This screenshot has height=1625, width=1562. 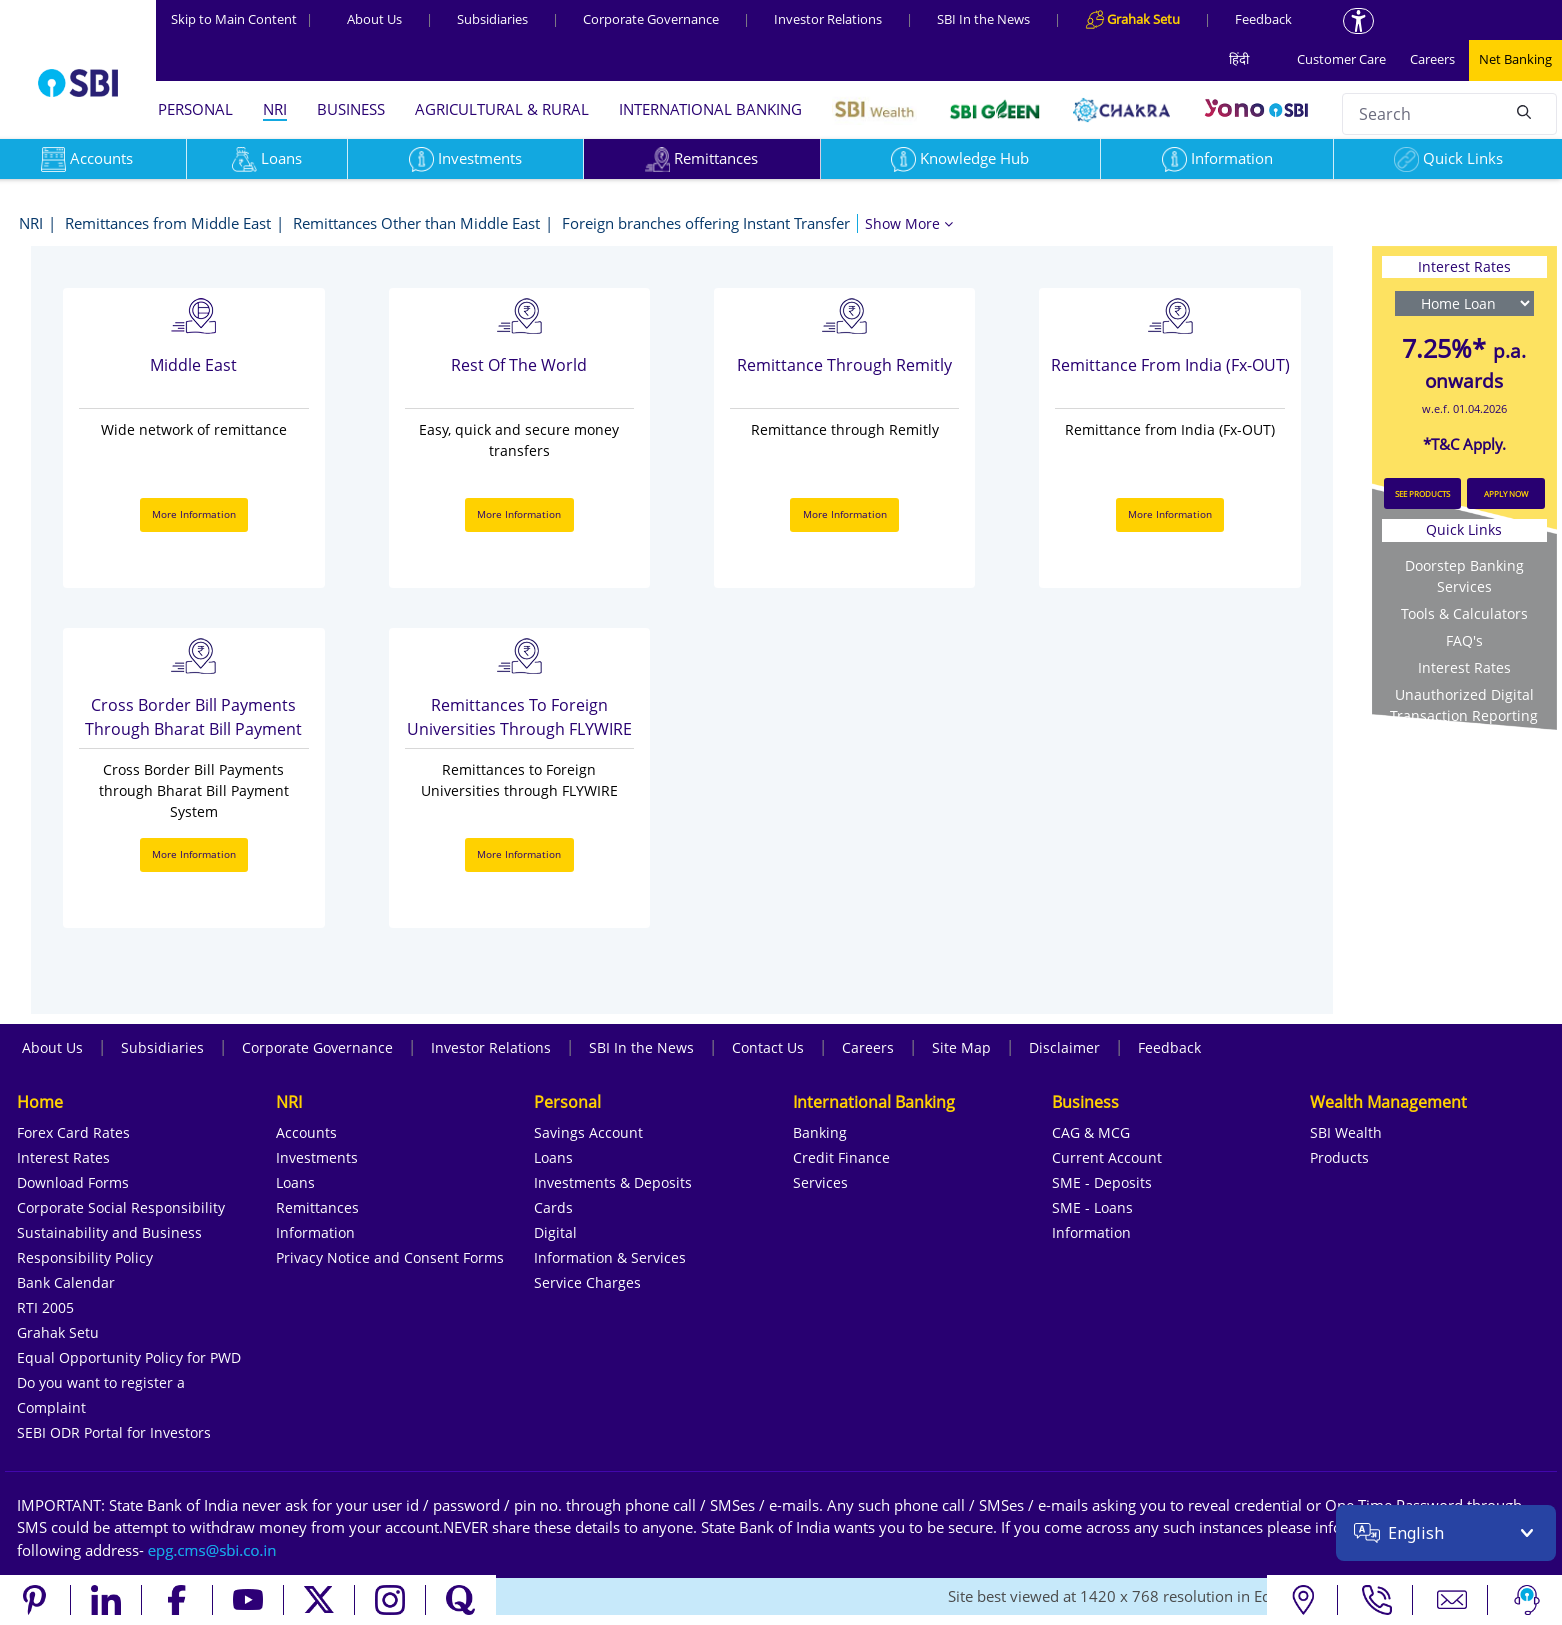 I want to click on Knowledge Hub, so click(x=960, y=158).